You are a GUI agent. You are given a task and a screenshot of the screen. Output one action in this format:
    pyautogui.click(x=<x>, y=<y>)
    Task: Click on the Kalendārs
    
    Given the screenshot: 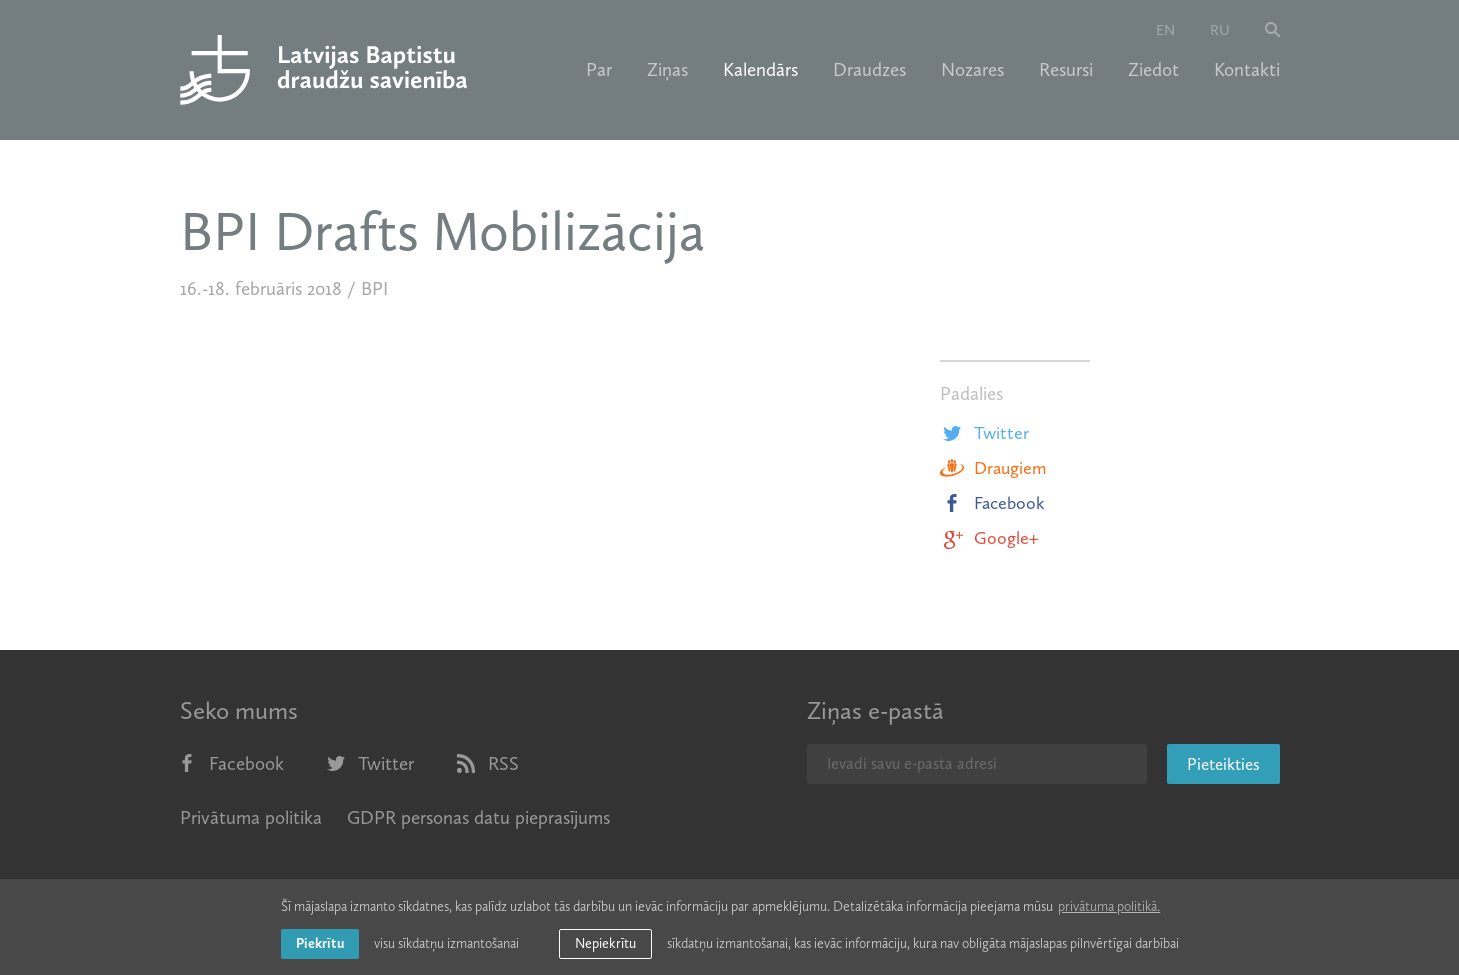 What is the action you would take?
    pyautogui.click(x=760, y=70)
    